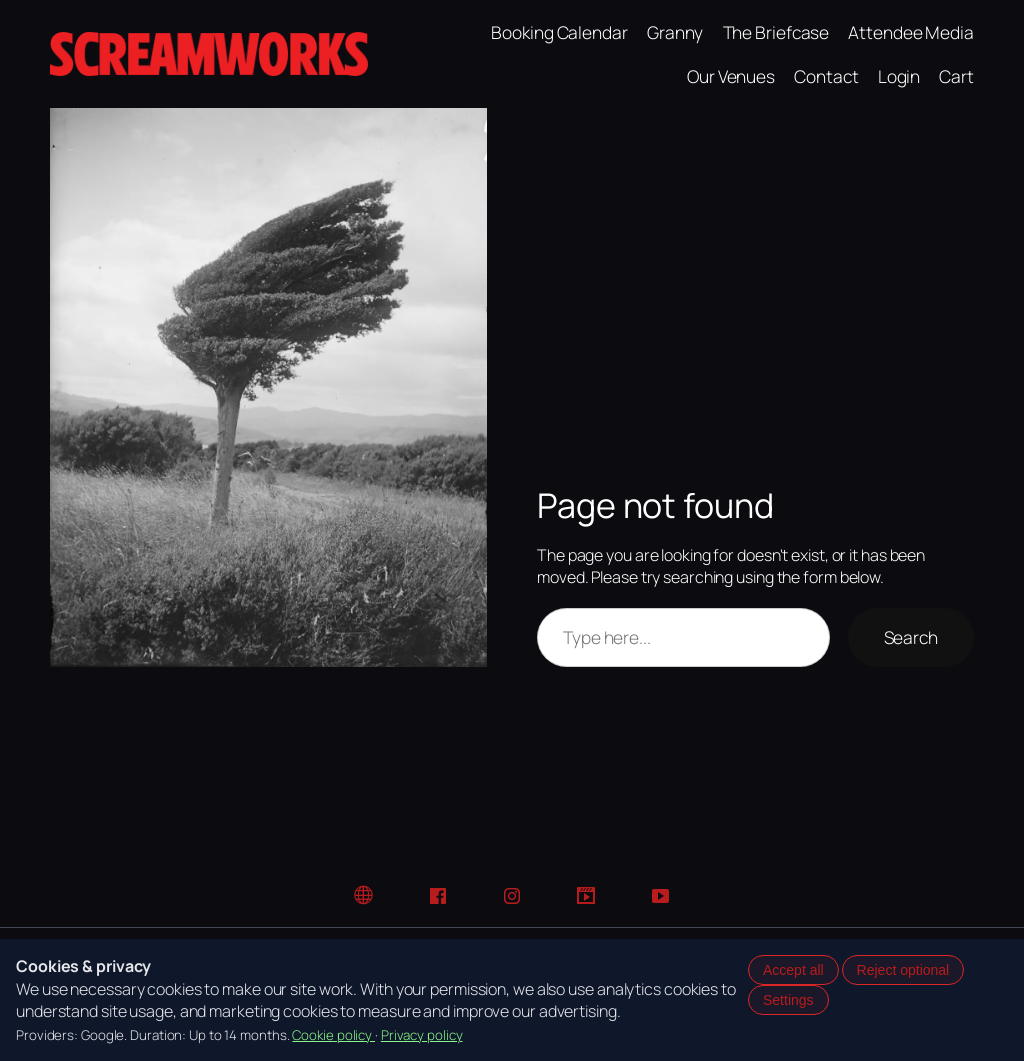  Describe the element at coordinates (364, 896) in the screenshot. I see `[Website]` at that location.